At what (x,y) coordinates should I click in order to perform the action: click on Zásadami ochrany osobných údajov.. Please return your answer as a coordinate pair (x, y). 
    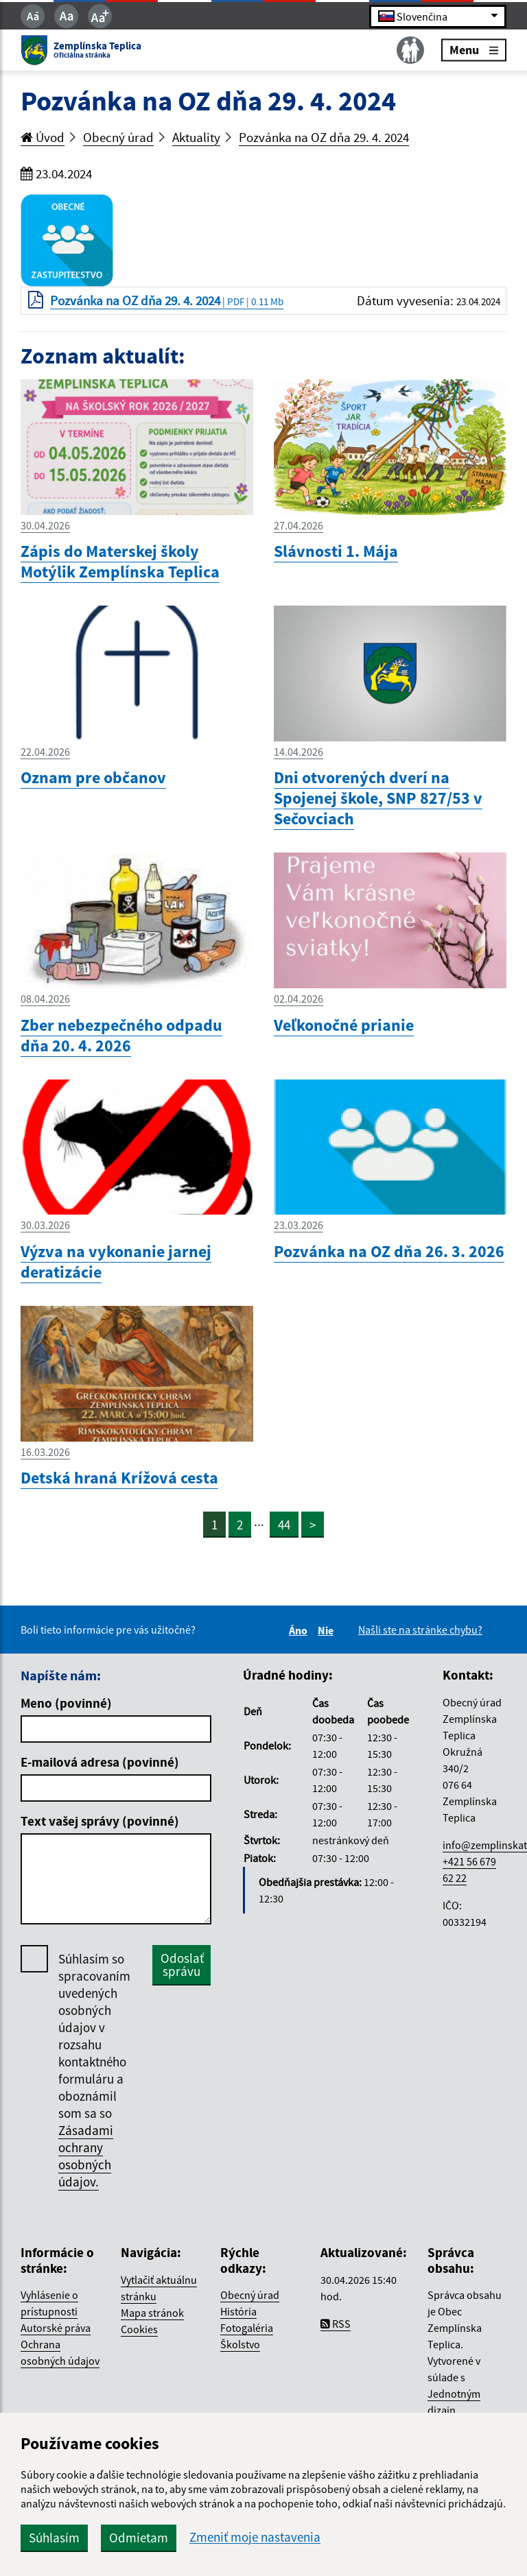
    Looking at the image, I should click on (85, 2156).